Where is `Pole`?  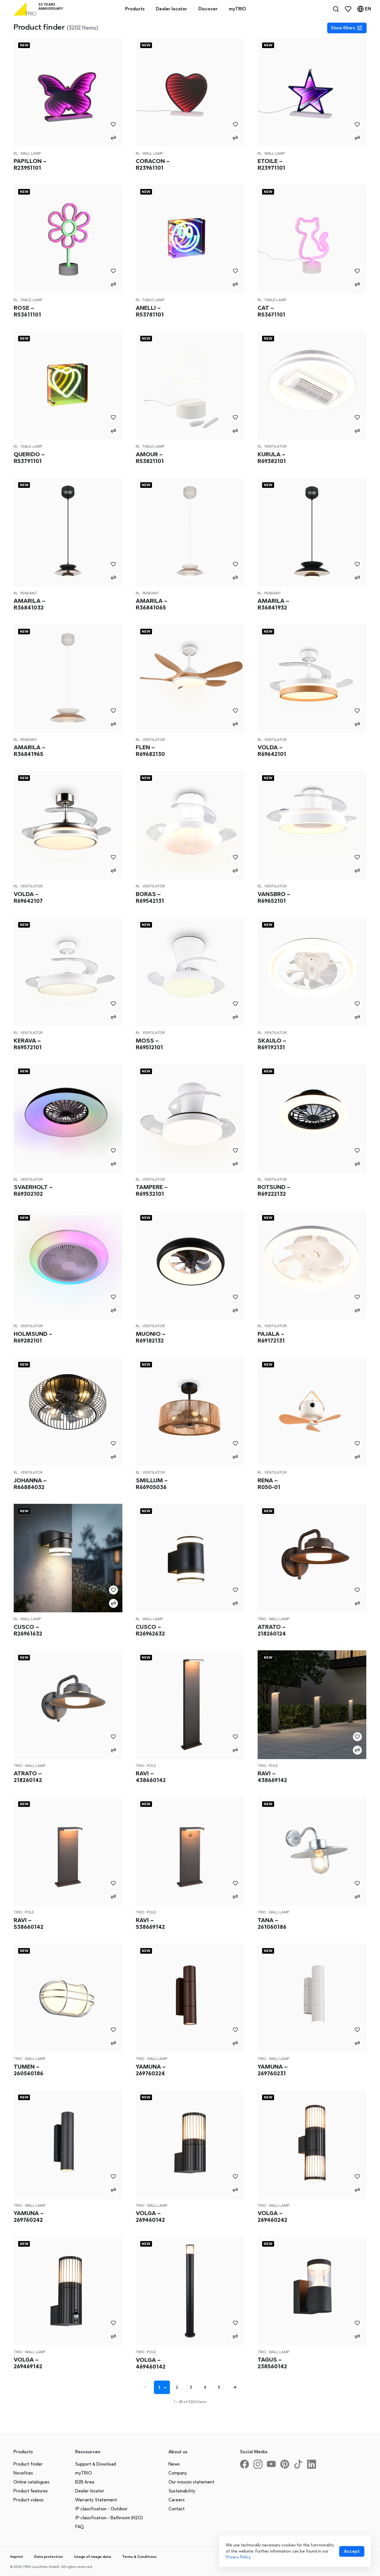 Pole is located at coordinates (151, 1766).